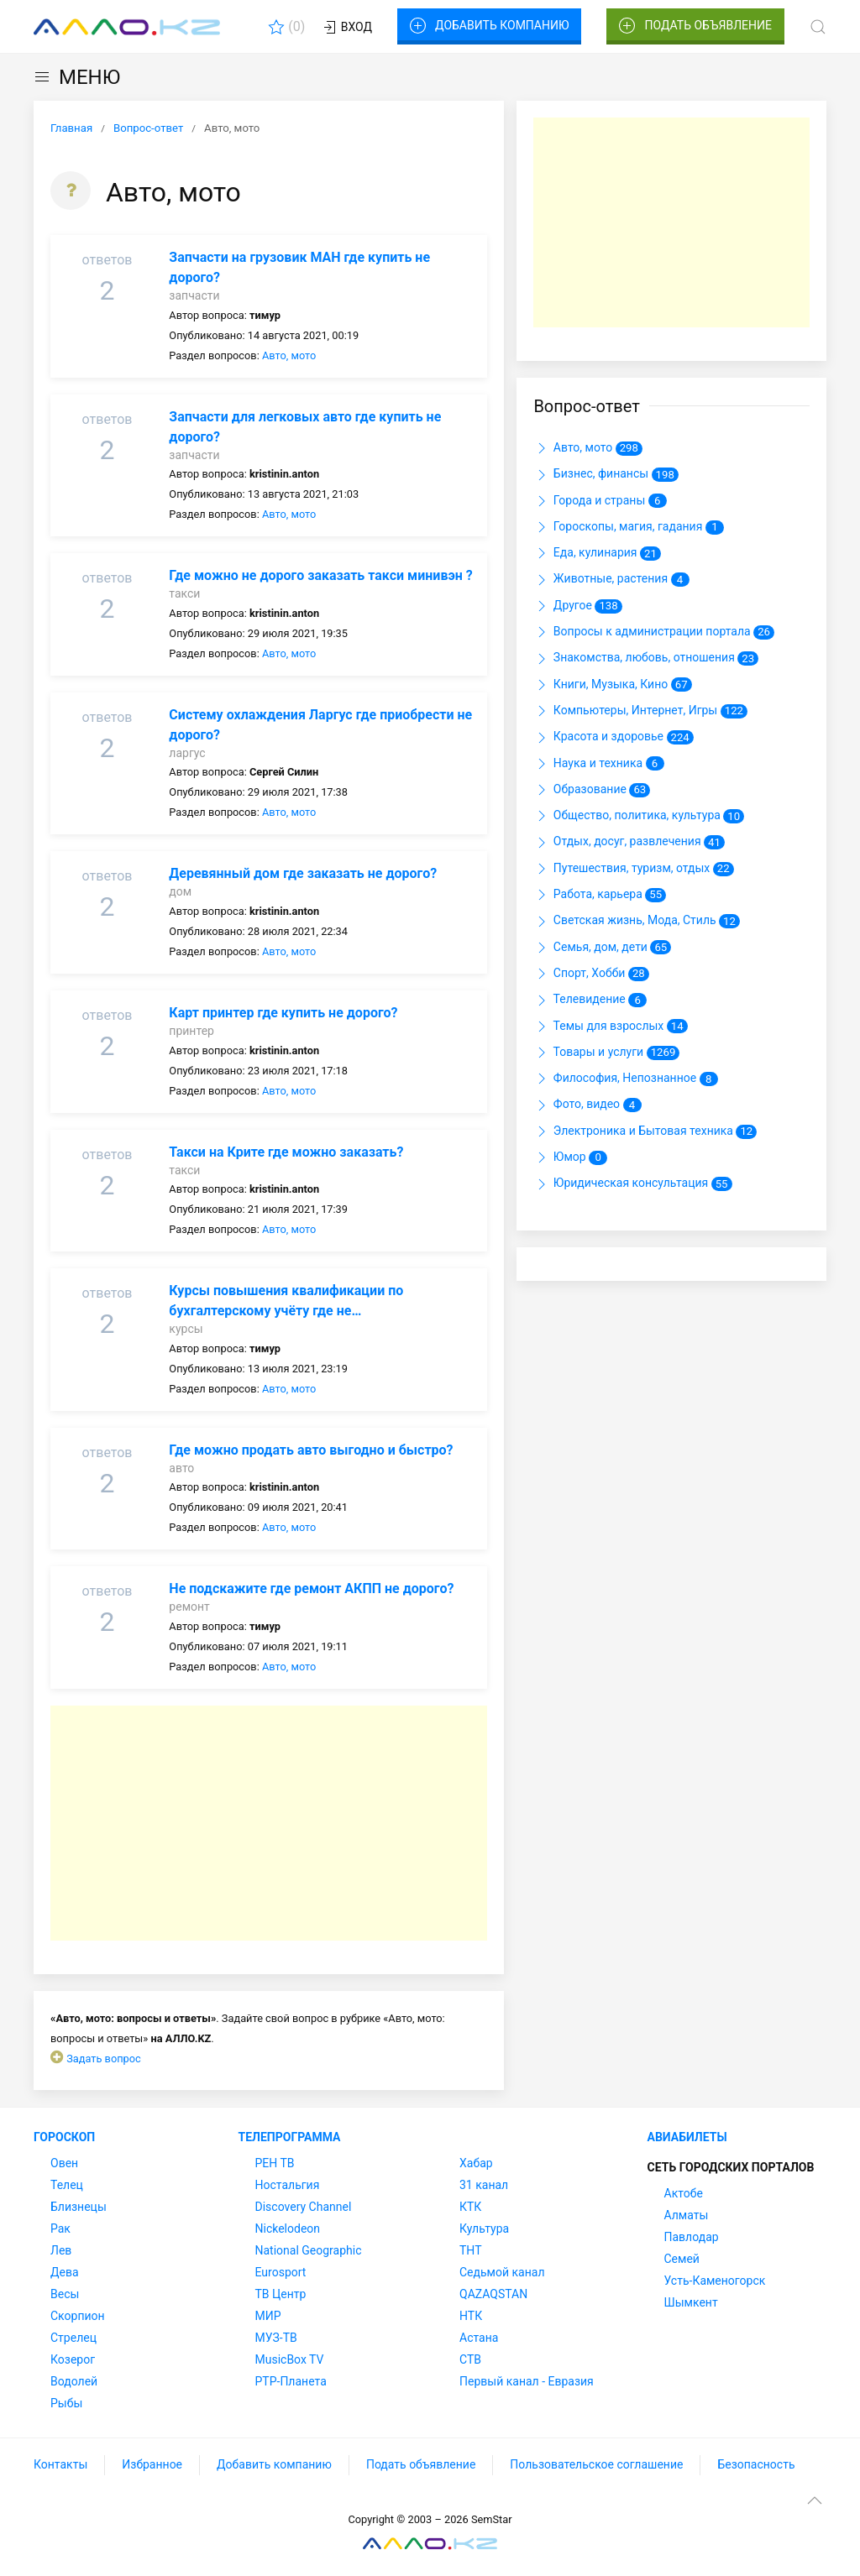 The image size is (860, 2576). Describe the element at coordinates (605, 475) in the screenshot. I see `Бизнес, финансы` at that location.